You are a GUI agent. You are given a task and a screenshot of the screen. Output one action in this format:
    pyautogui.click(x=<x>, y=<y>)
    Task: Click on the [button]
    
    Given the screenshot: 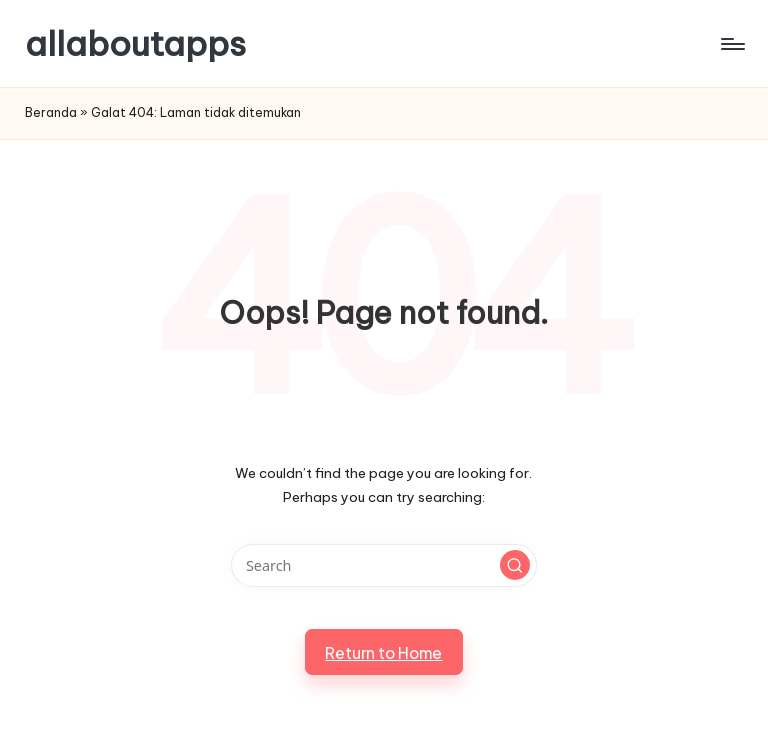 What is the action you would take?
    pyautogui.click(x=515, y=565)
    